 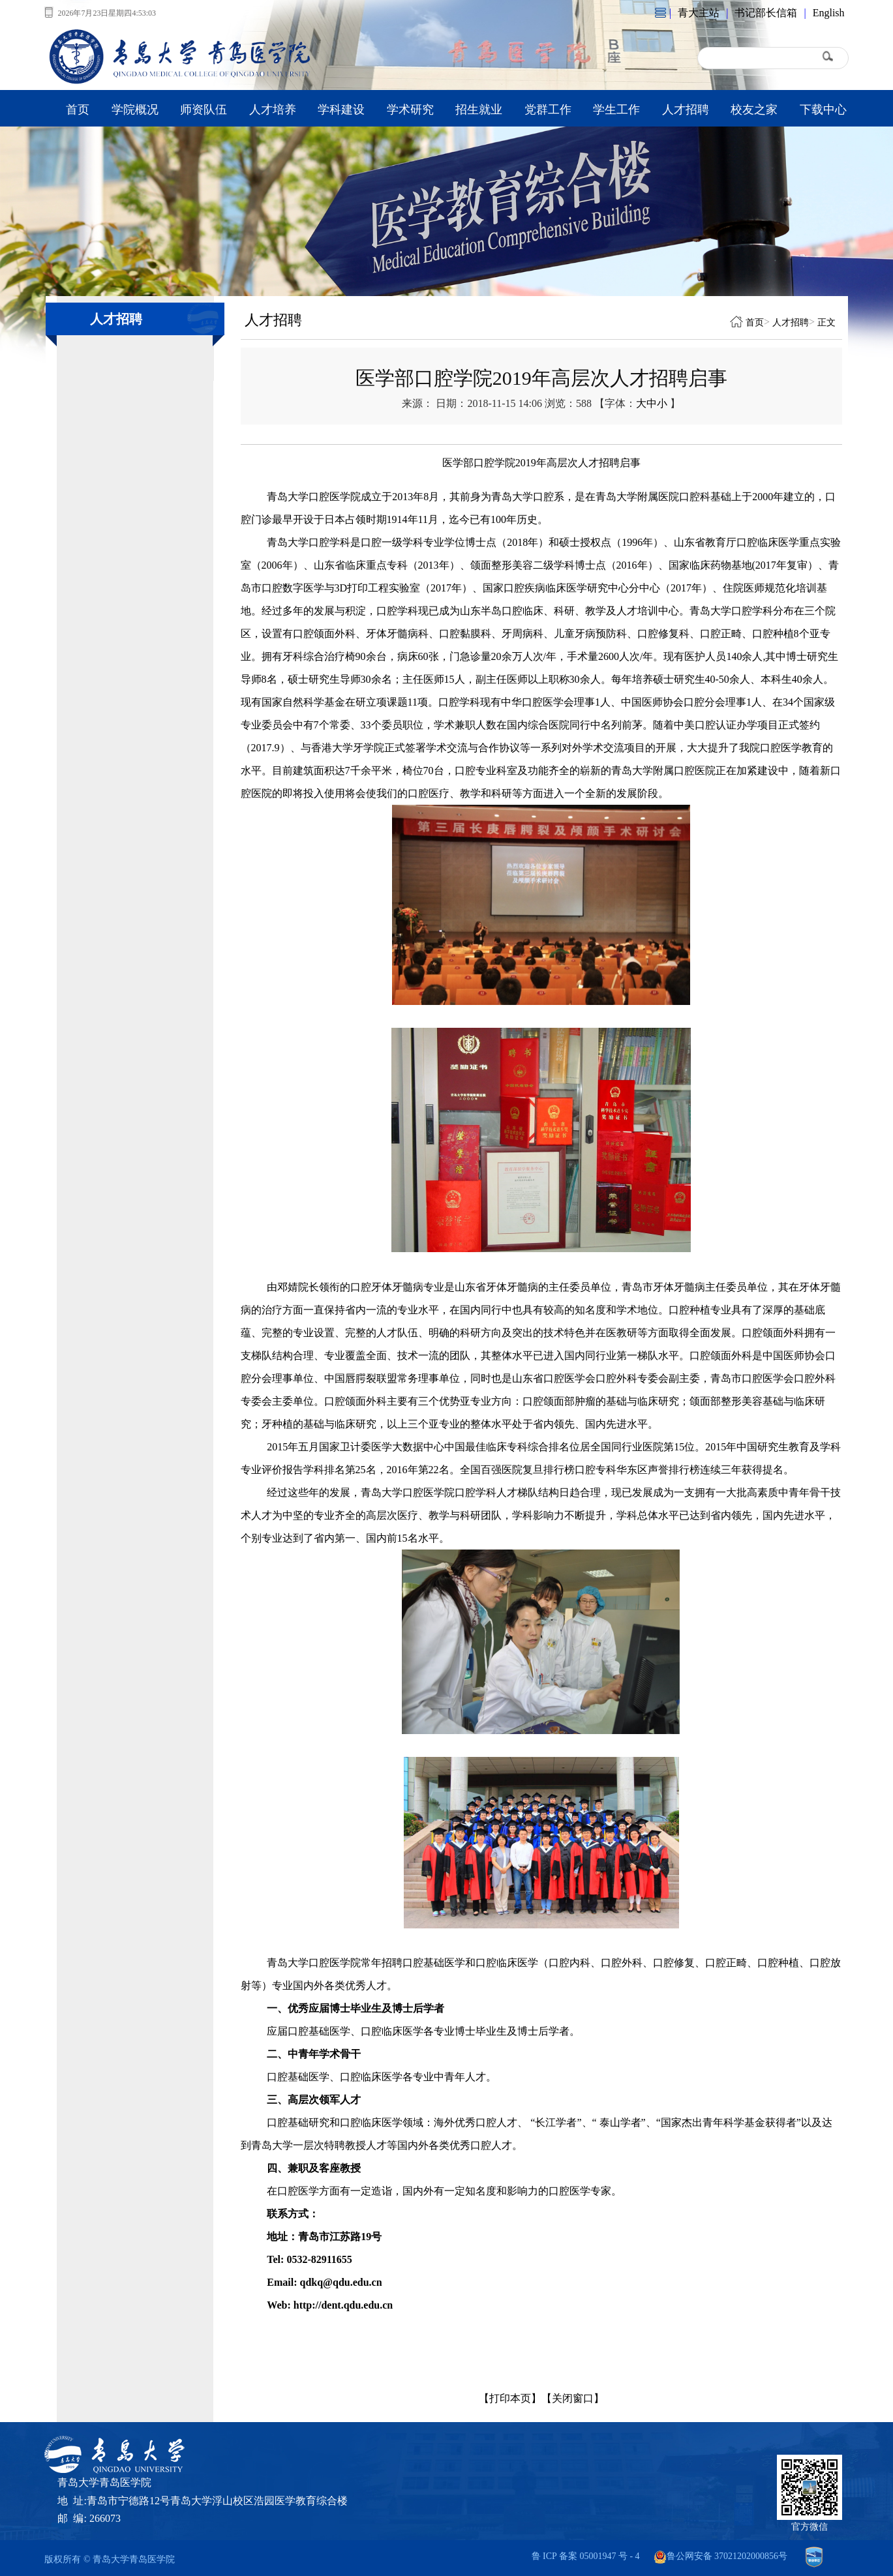 What do you see at coordinates (410, 109) in the screenshot?
I see `学术研究` at bounding box center [410, 109].